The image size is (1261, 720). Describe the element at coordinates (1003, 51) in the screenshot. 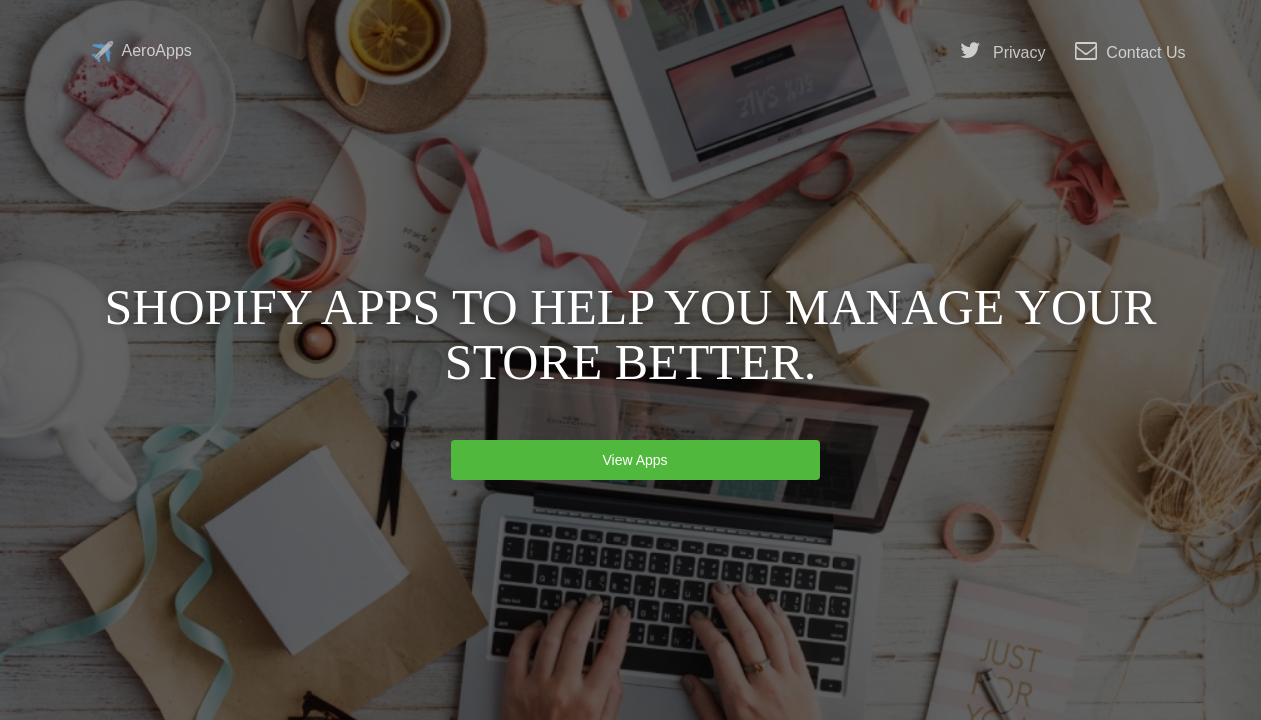

I see `Privacy` at that location.